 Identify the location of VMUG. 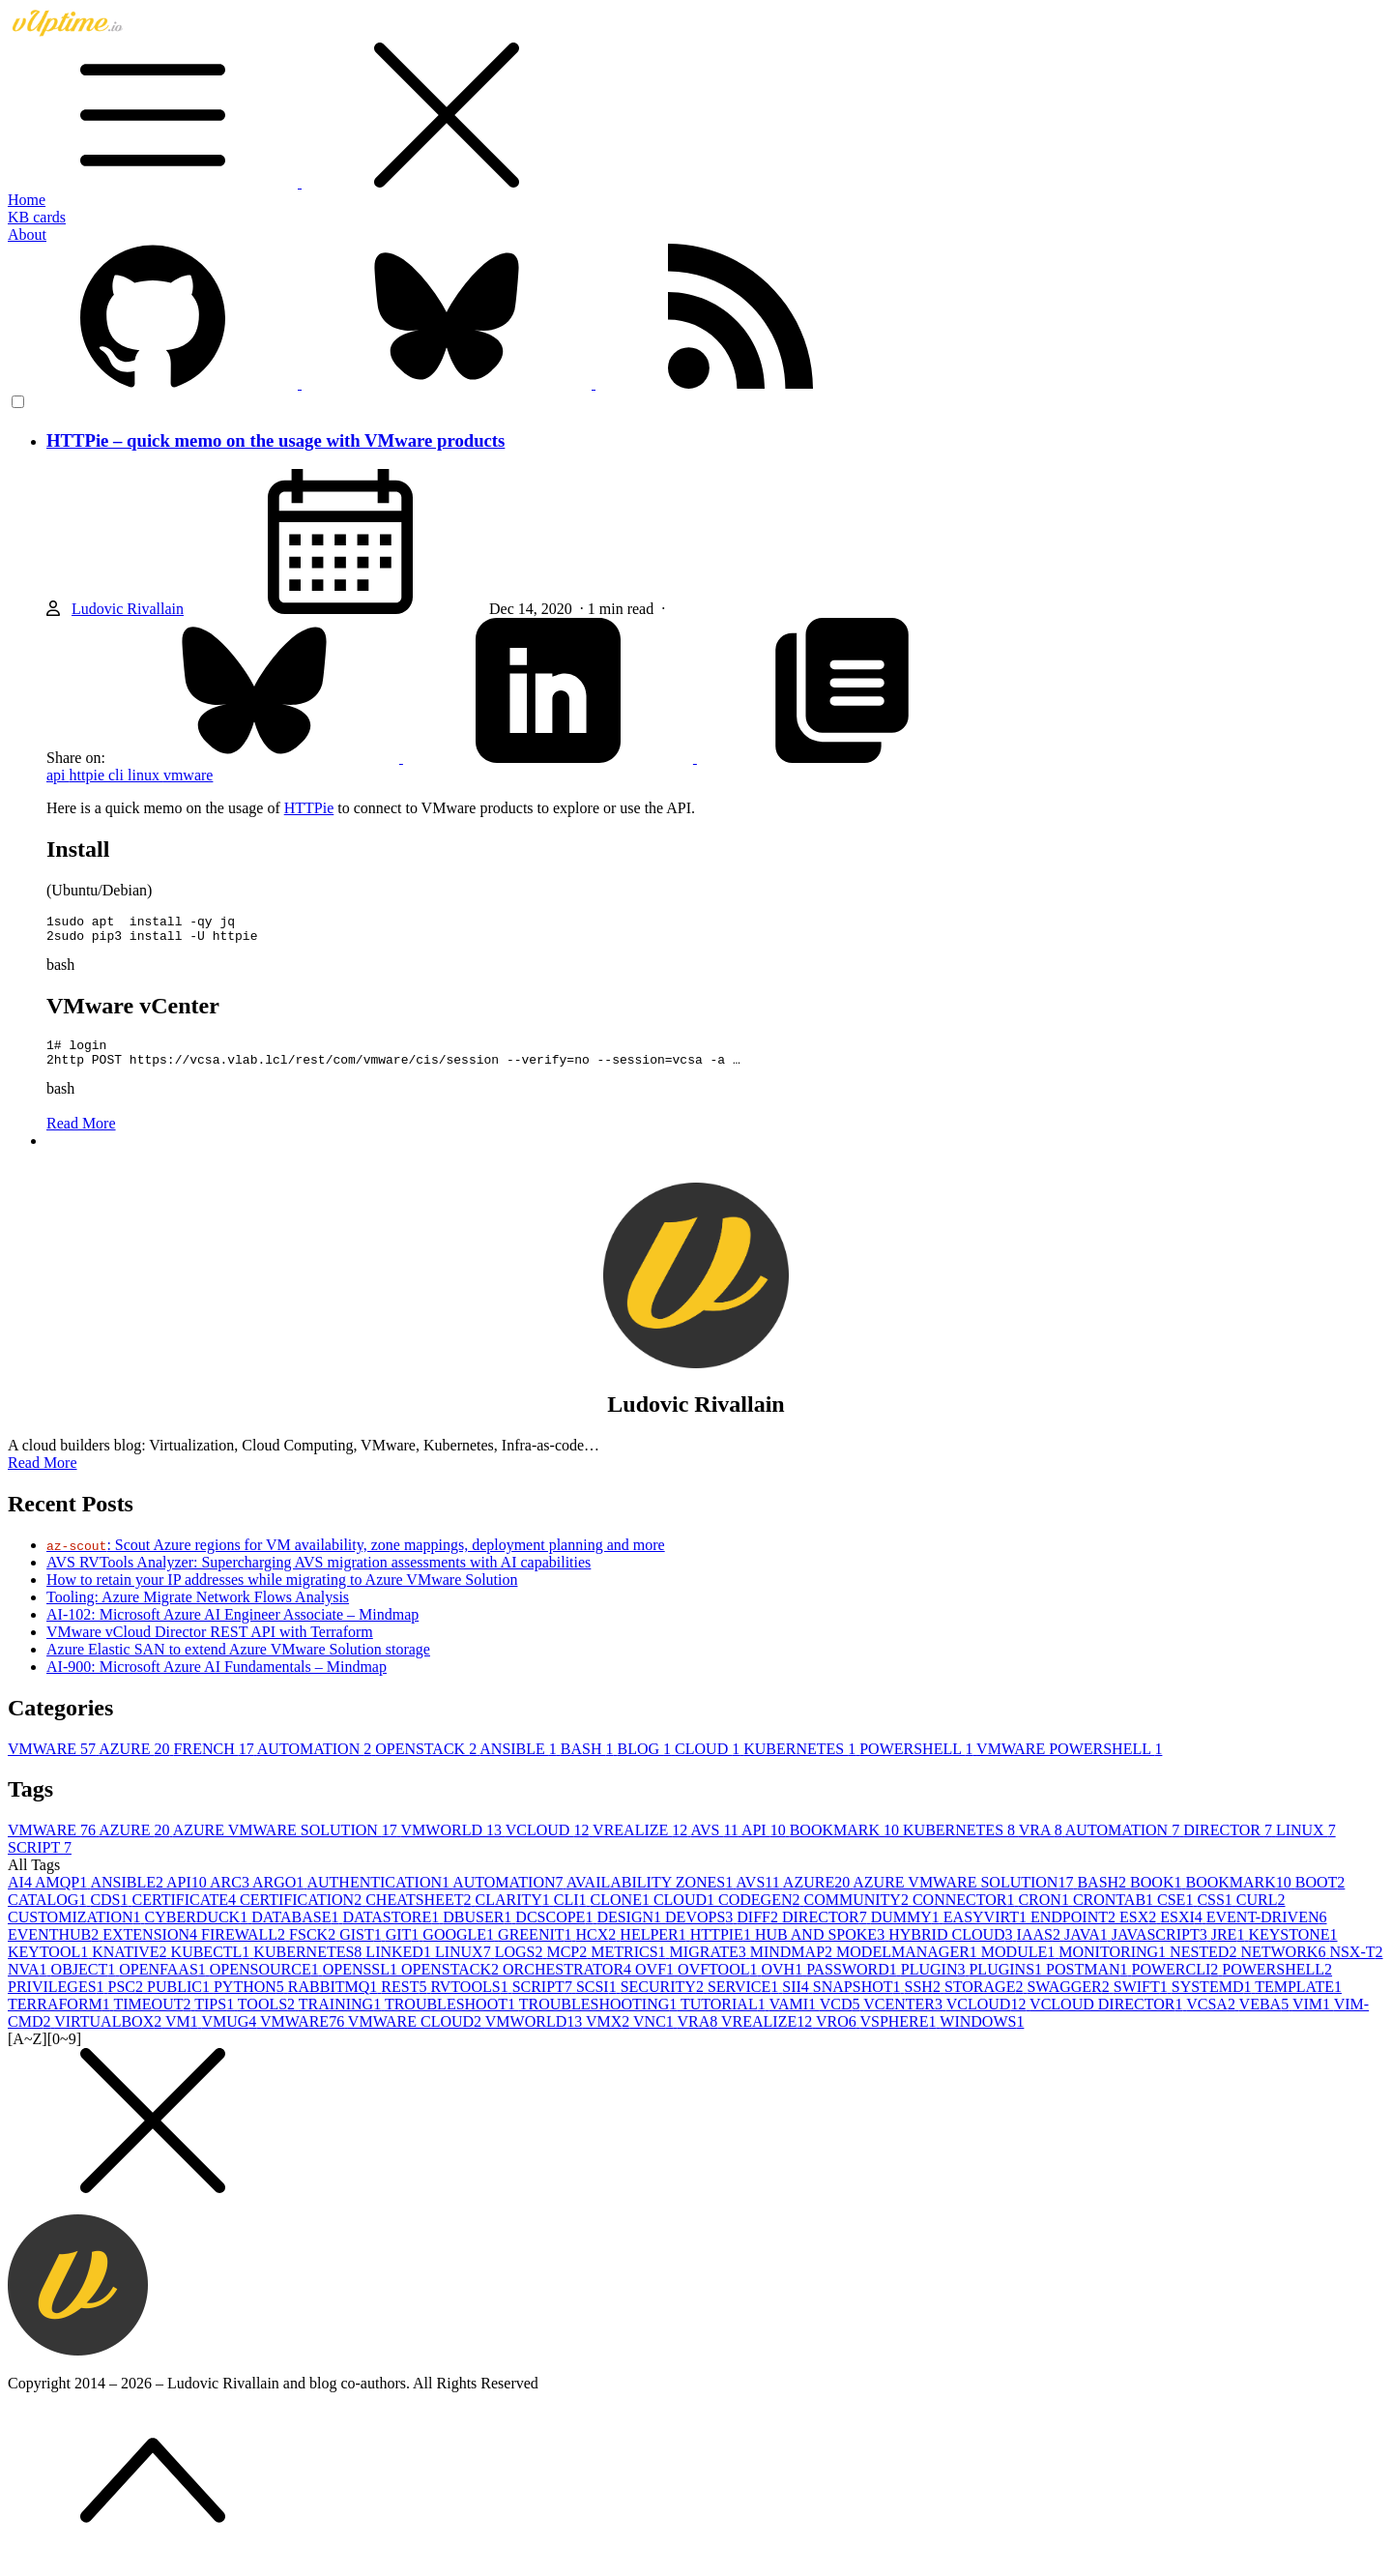
(230, 2033).